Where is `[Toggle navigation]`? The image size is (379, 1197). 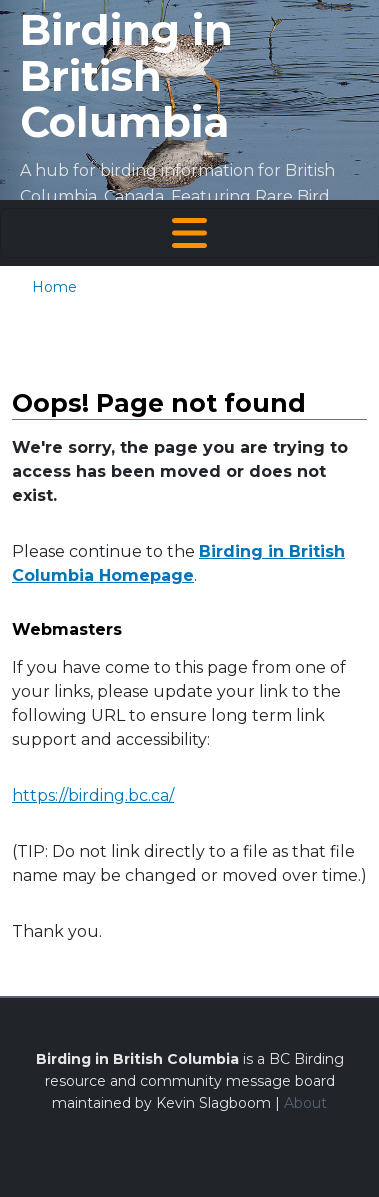
[Toggle navigation] is located at coordinates (189, 233).